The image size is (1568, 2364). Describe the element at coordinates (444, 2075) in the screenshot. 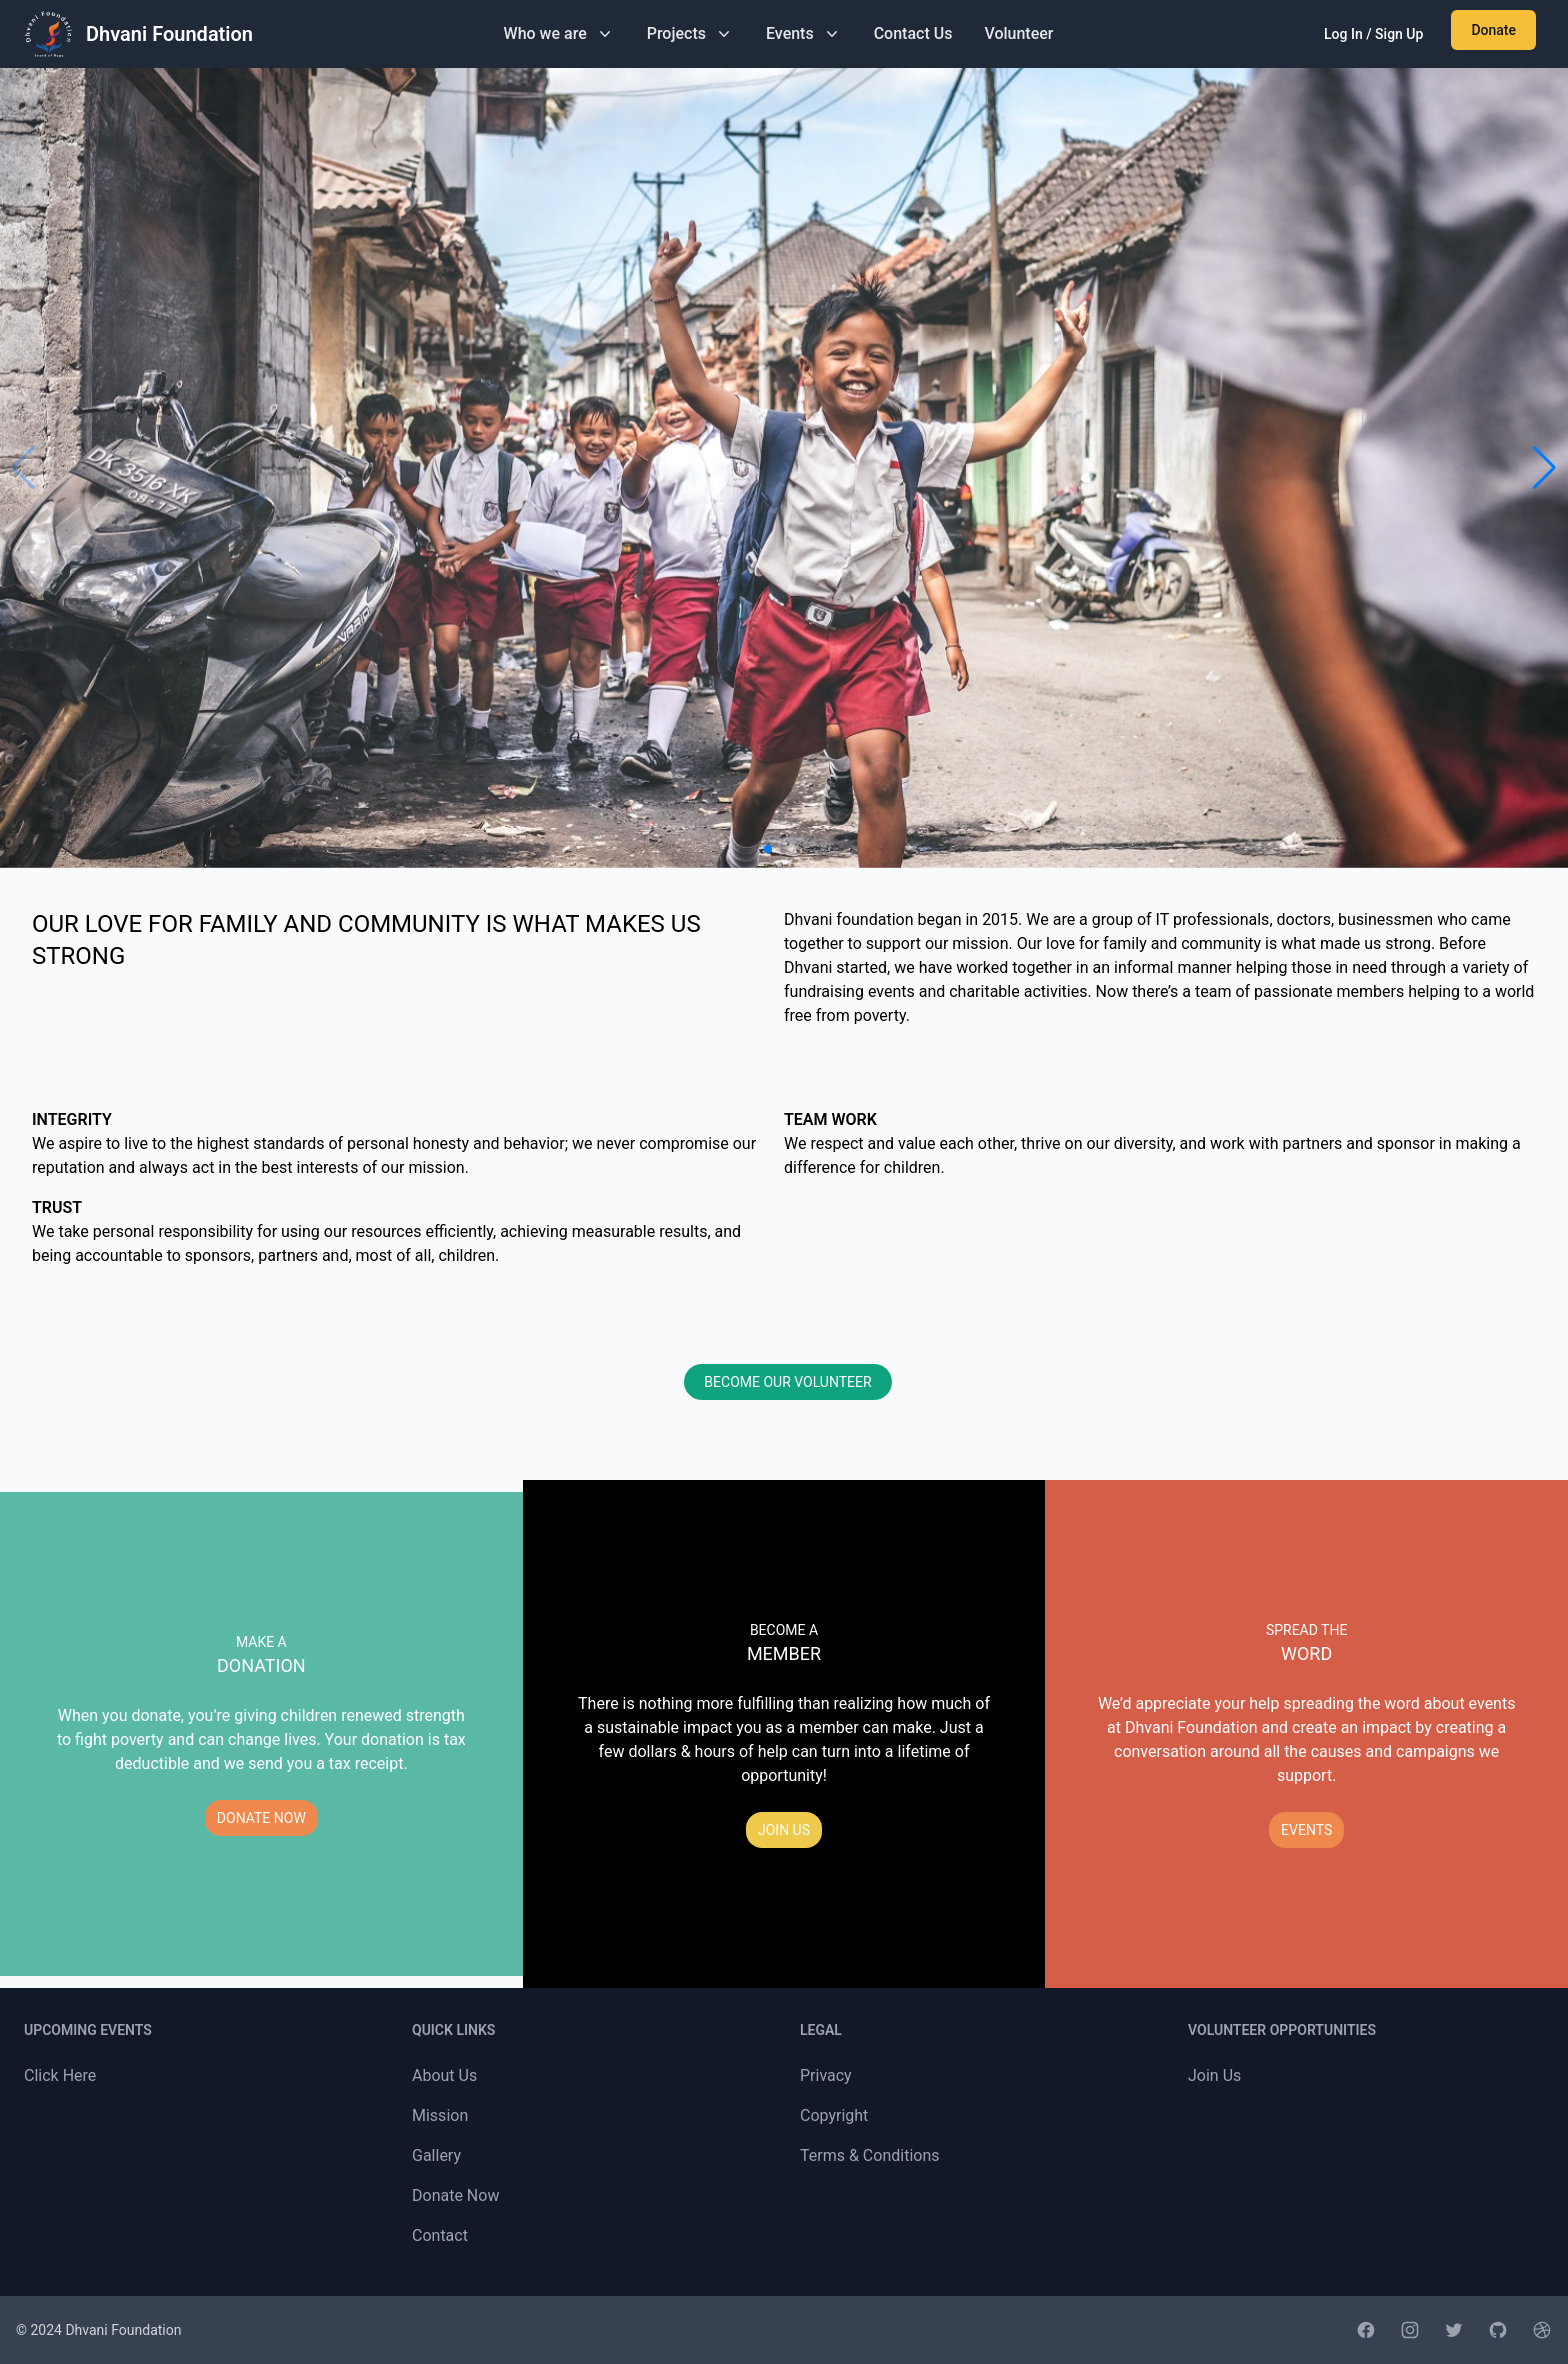

I see `About Us` at that location.